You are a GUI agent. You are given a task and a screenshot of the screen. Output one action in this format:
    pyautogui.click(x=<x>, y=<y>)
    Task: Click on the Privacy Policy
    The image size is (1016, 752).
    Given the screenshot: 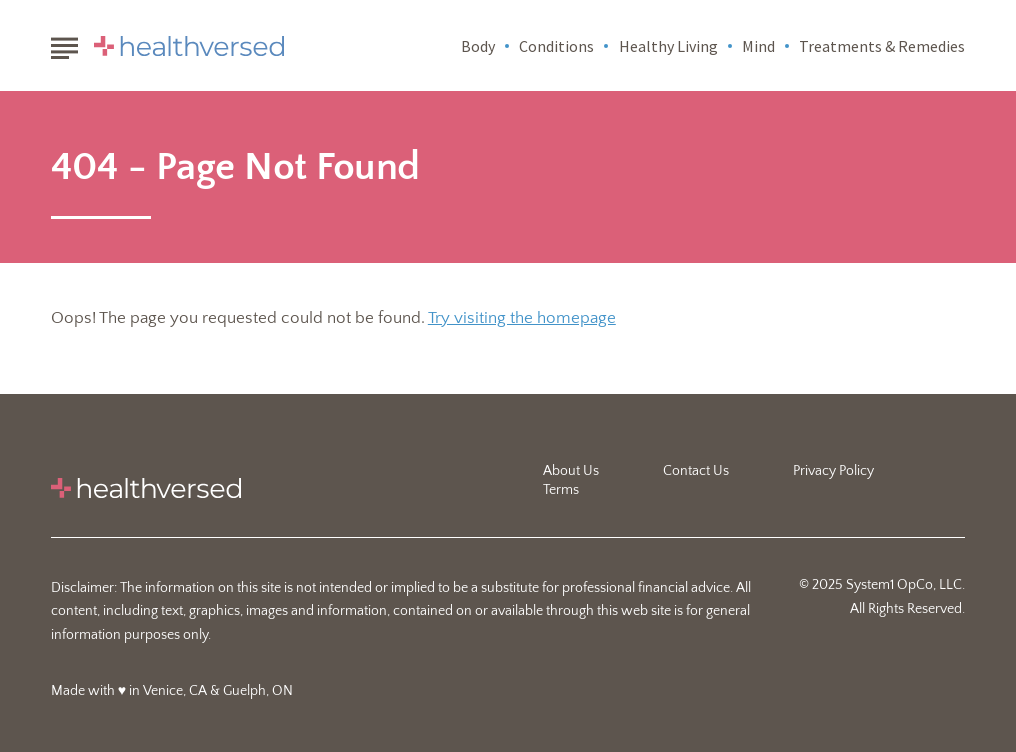 What is the action you would take?
    pyautogui.click(x=833, y=471)
    